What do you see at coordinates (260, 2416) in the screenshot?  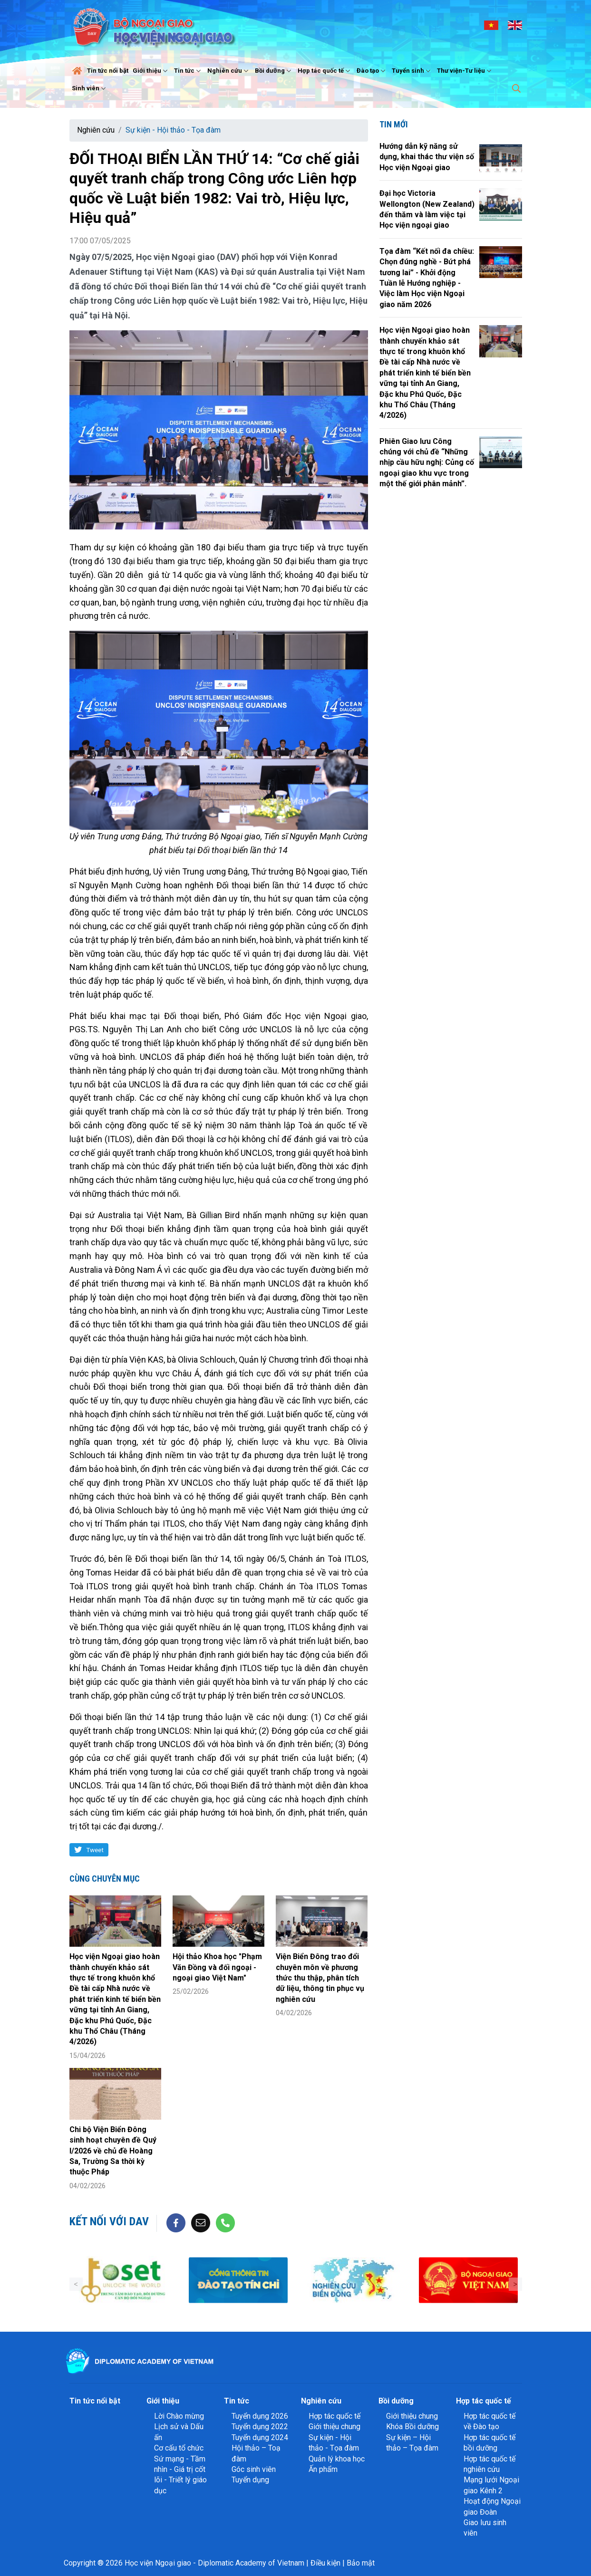 I see `Tuyển dụng 2026` at bounding box center [260, 2416].